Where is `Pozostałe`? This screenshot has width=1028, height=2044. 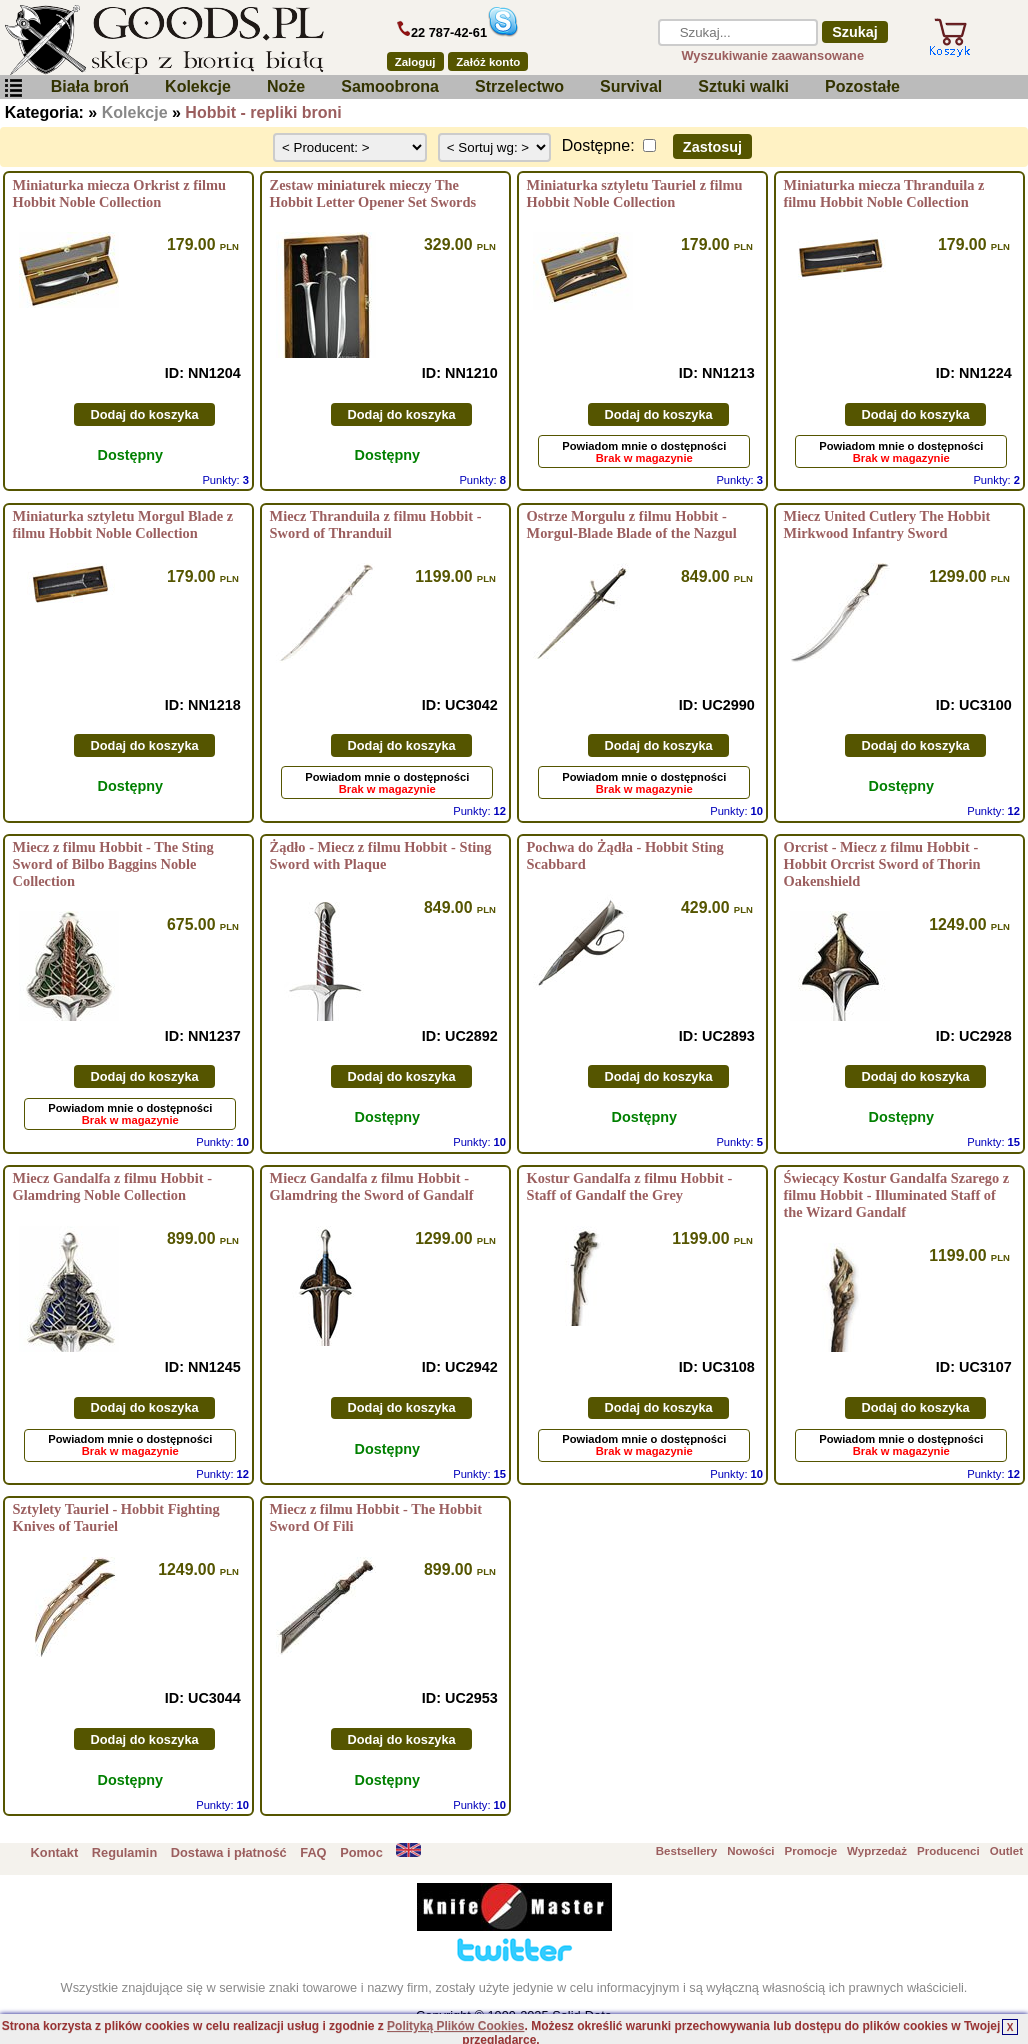 Pozostałe is located at coordinates (862, 86).